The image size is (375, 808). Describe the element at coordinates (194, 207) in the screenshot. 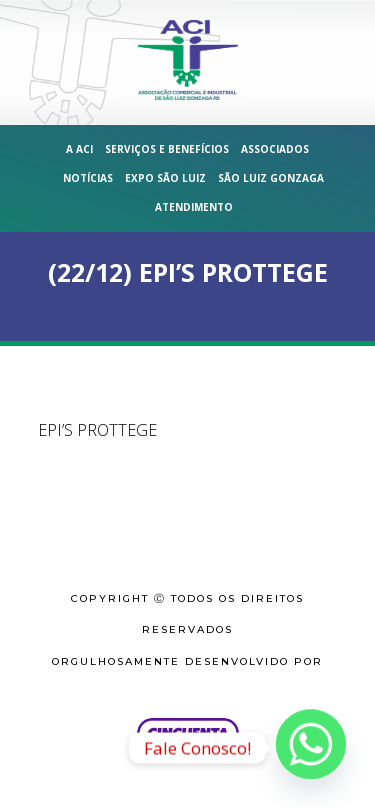

I see `Atendimento` at that location.